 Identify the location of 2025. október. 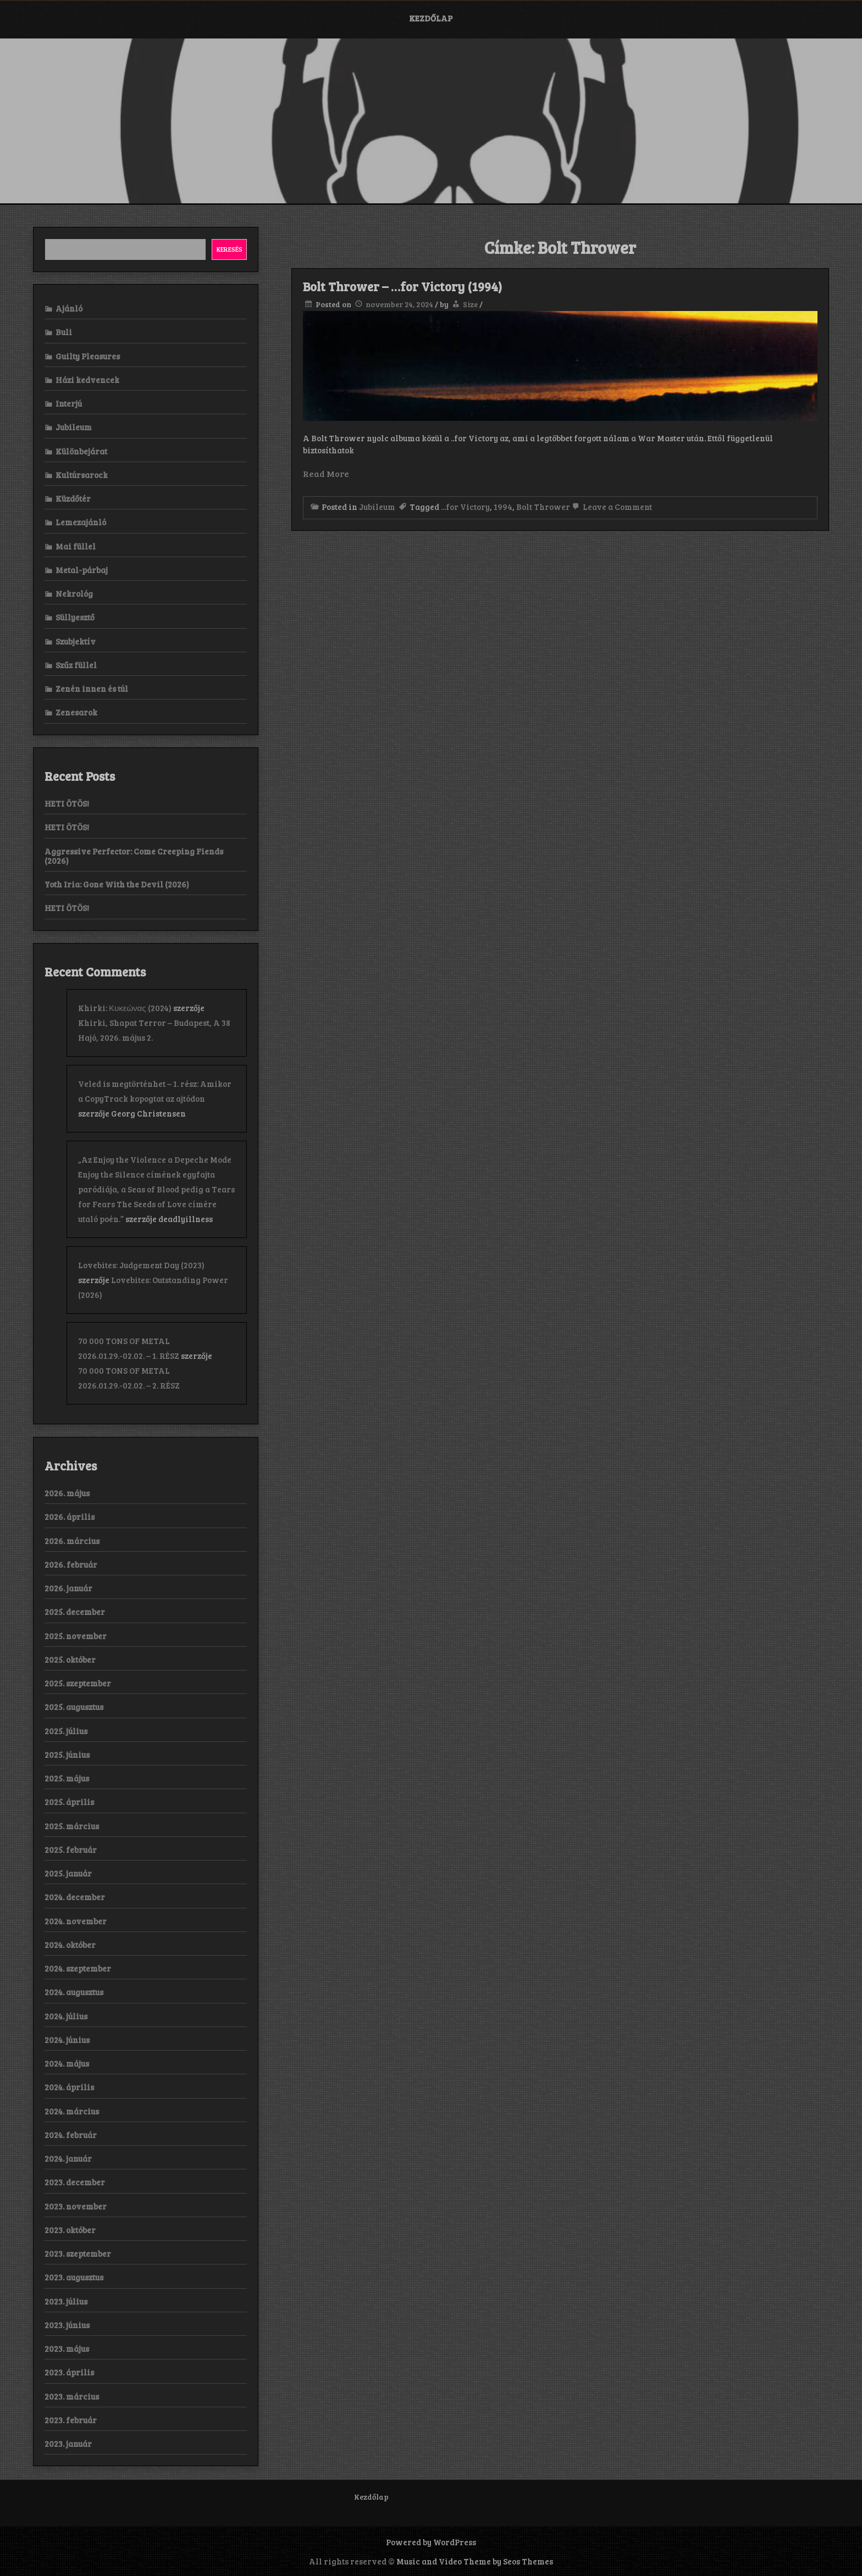
(70, 1659).